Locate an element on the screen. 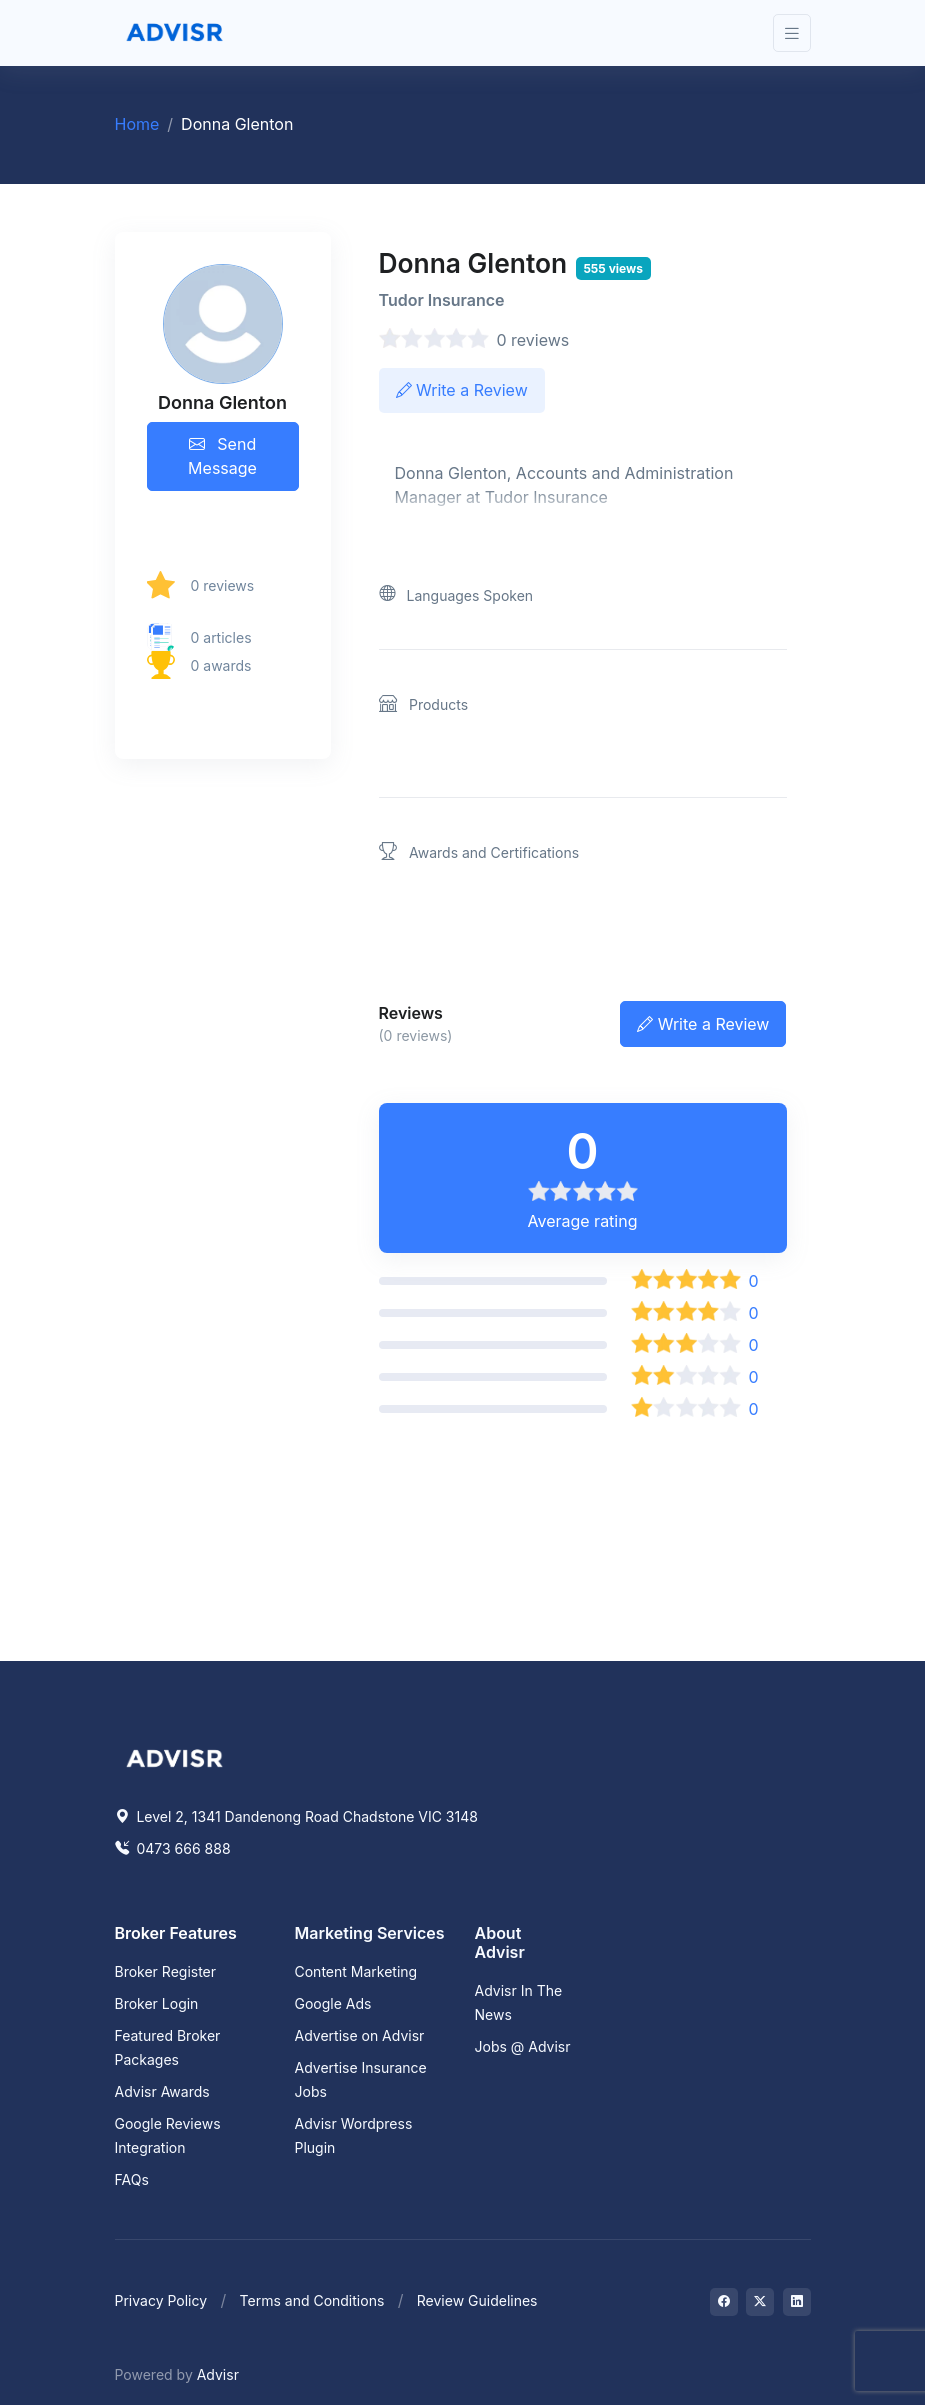 The image size is (925, 2405). [Visit on LinkedIn] is located at coordinates (797, 2302).